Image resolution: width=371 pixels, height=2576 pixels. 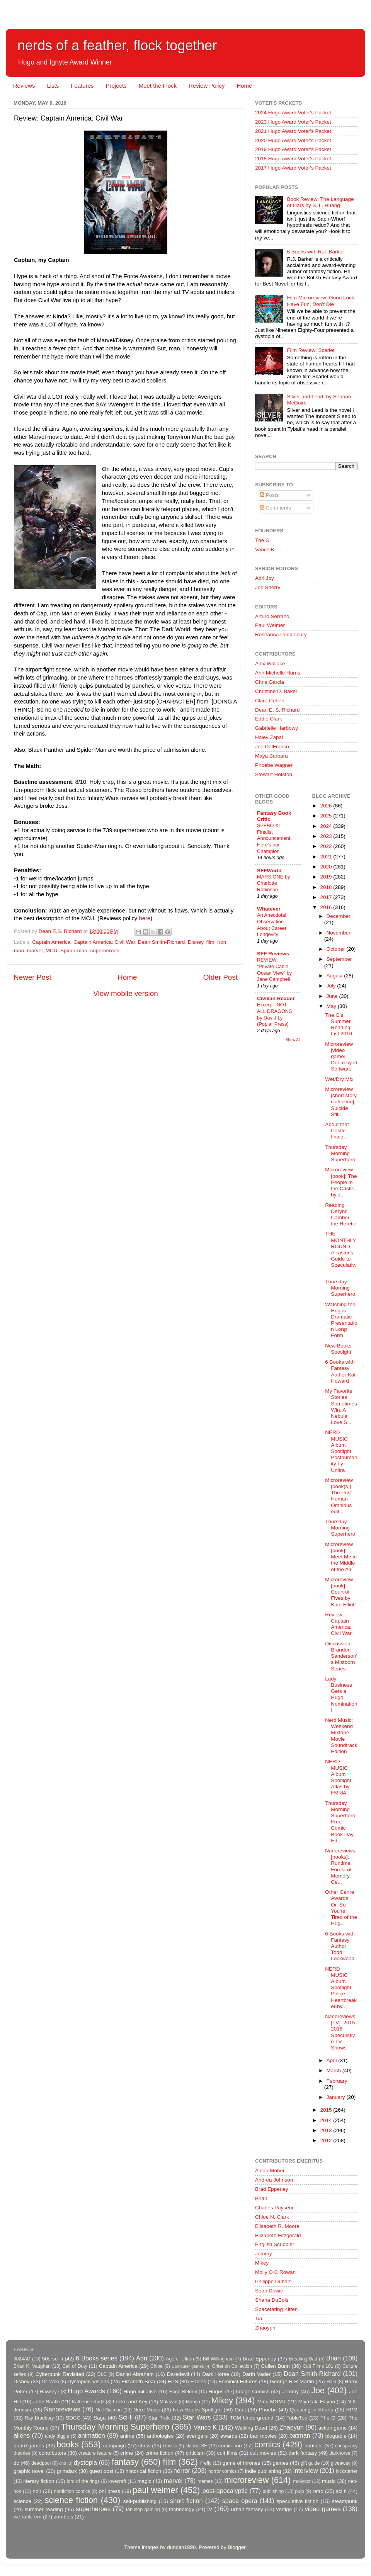 I want to click on Halo, so click(x=331, y=2381).